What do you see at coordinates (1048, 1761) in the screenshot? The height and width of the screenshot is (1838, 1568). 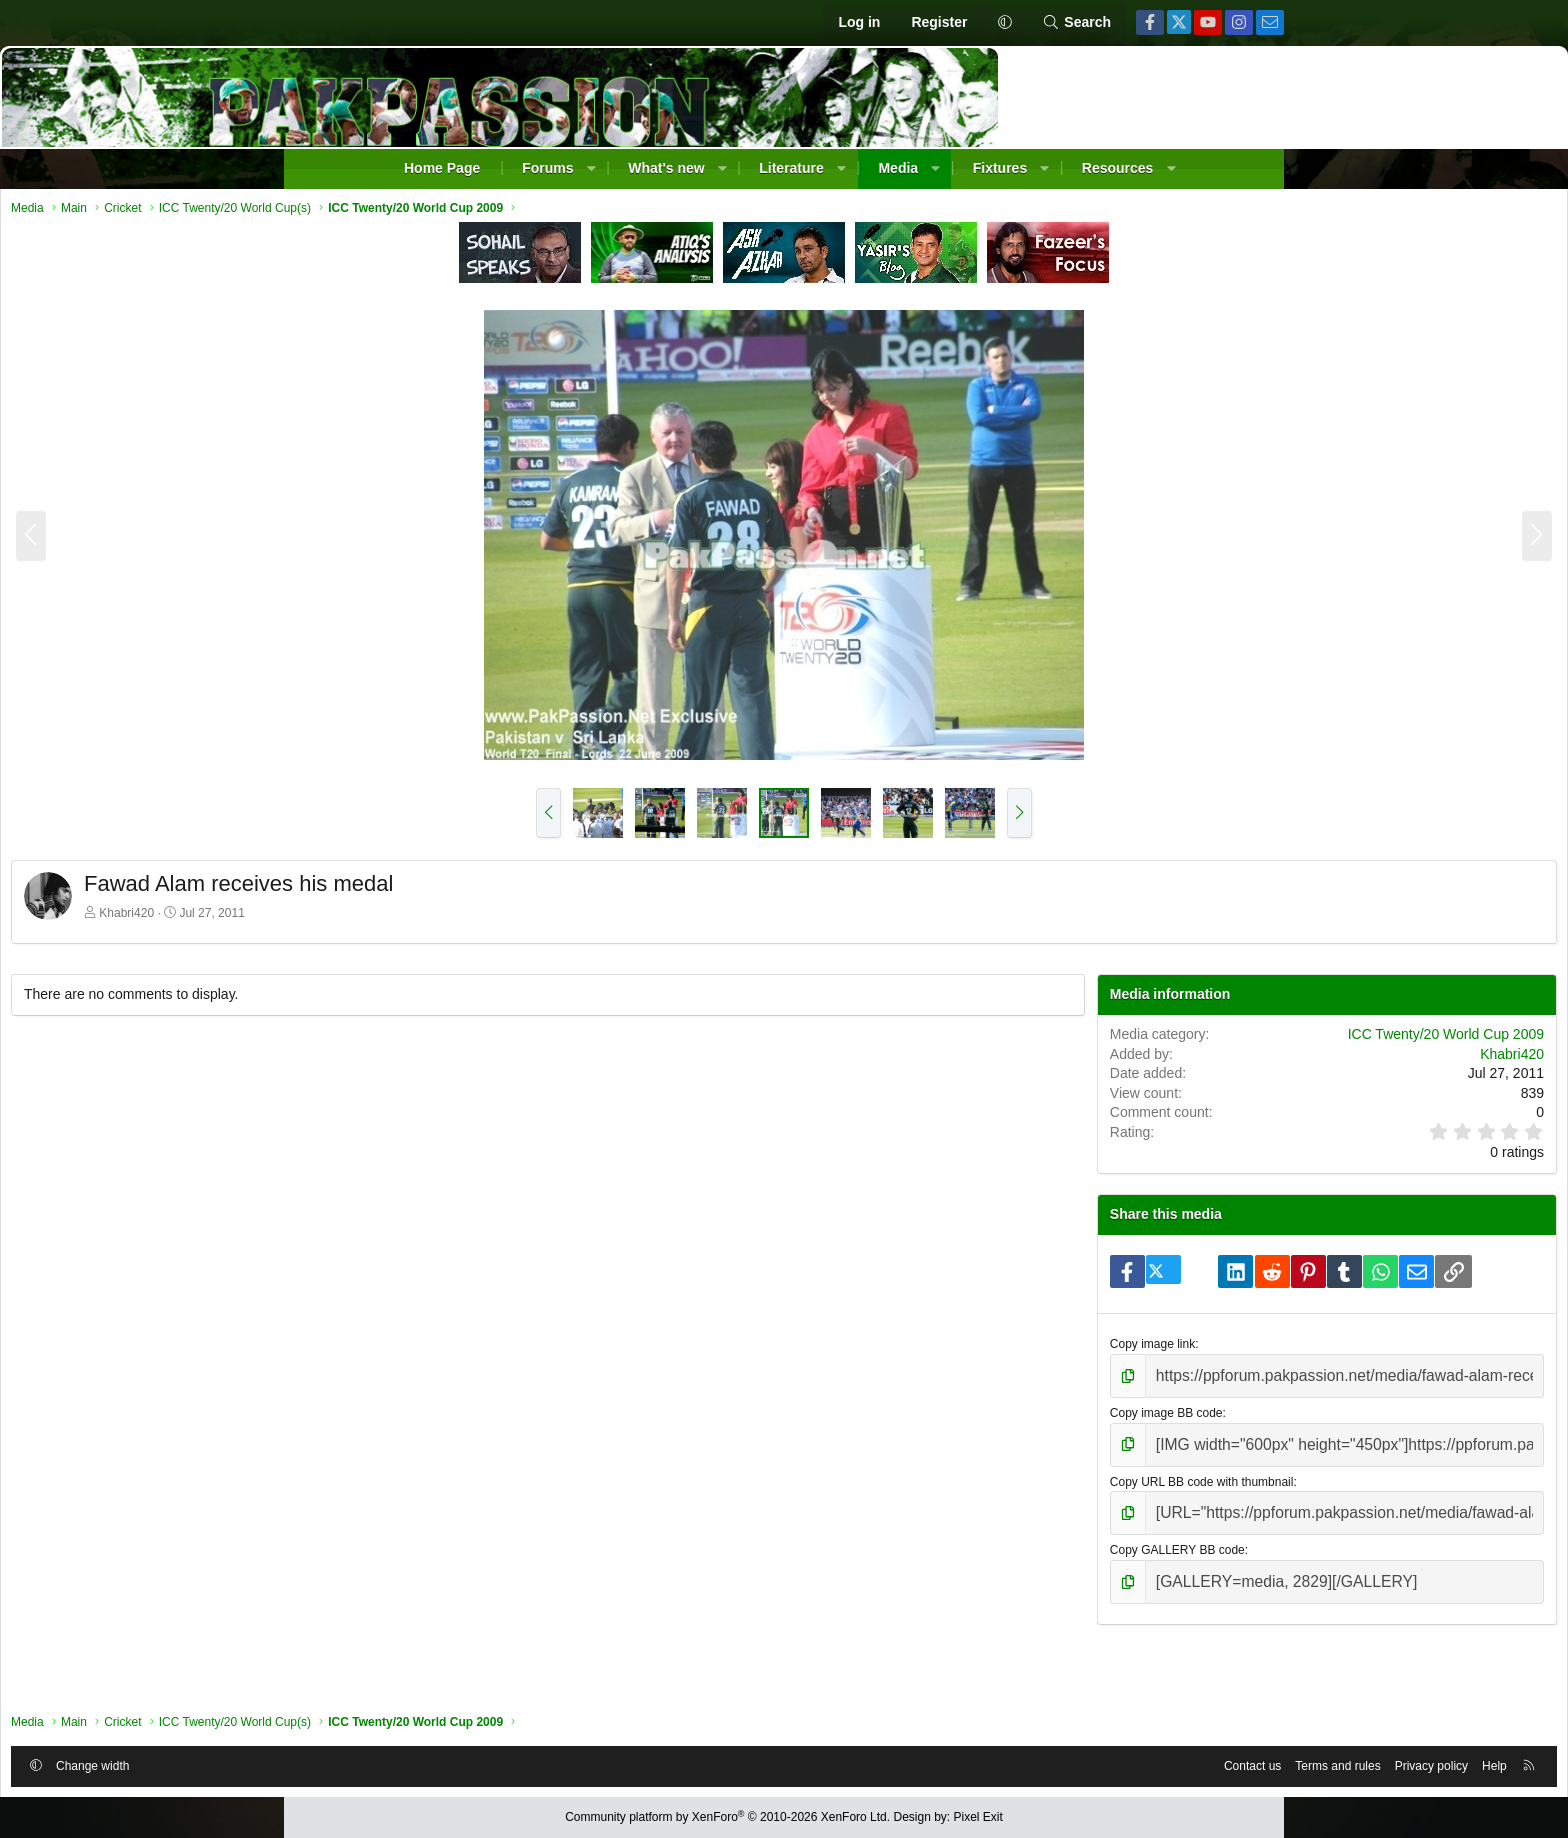 I see `Terms and rules` at bounding box center [1048, 1761].